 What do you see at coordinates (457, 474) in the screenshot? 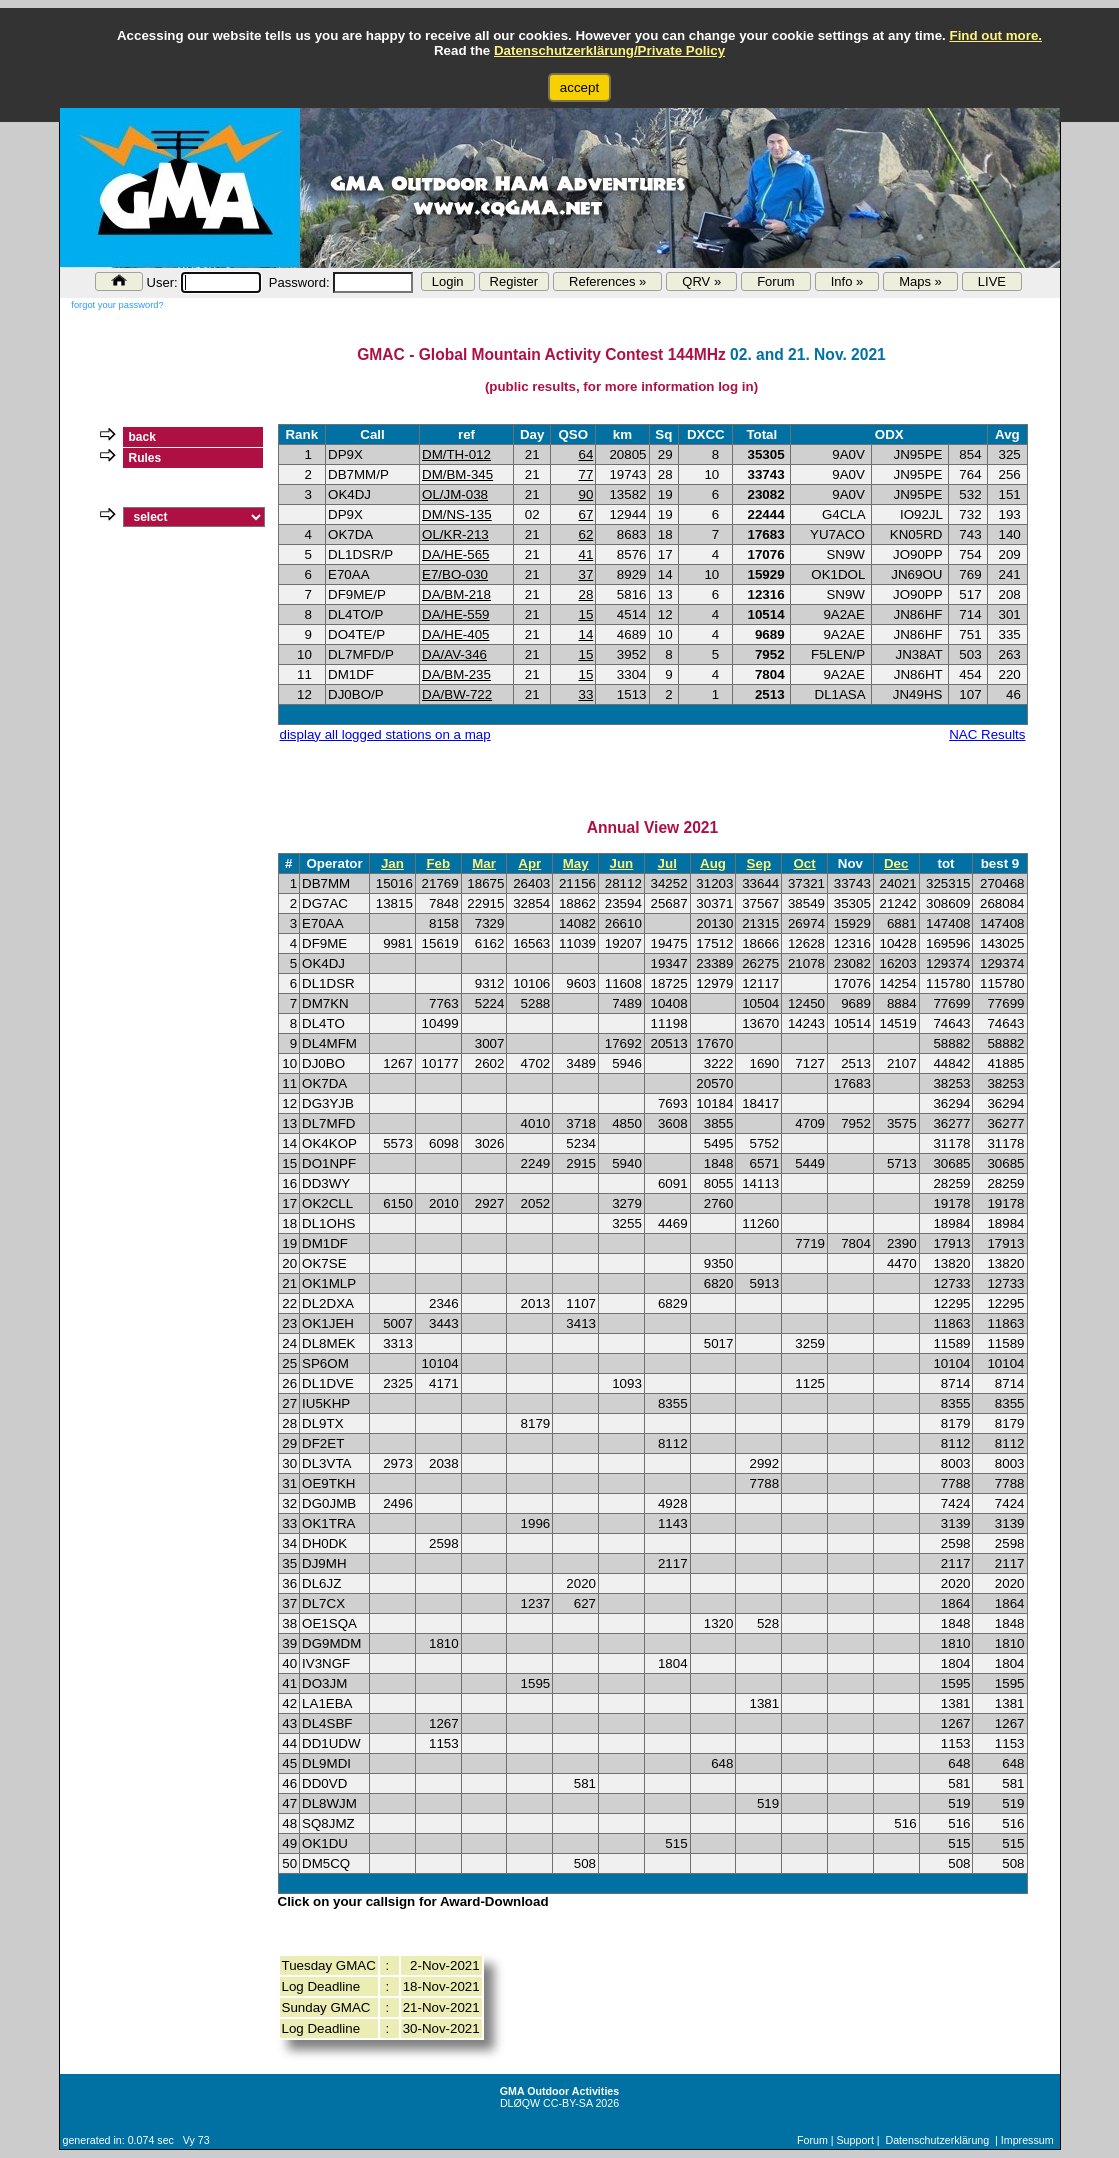
I see `DM/BM-345` at bounding box center [457, 474].